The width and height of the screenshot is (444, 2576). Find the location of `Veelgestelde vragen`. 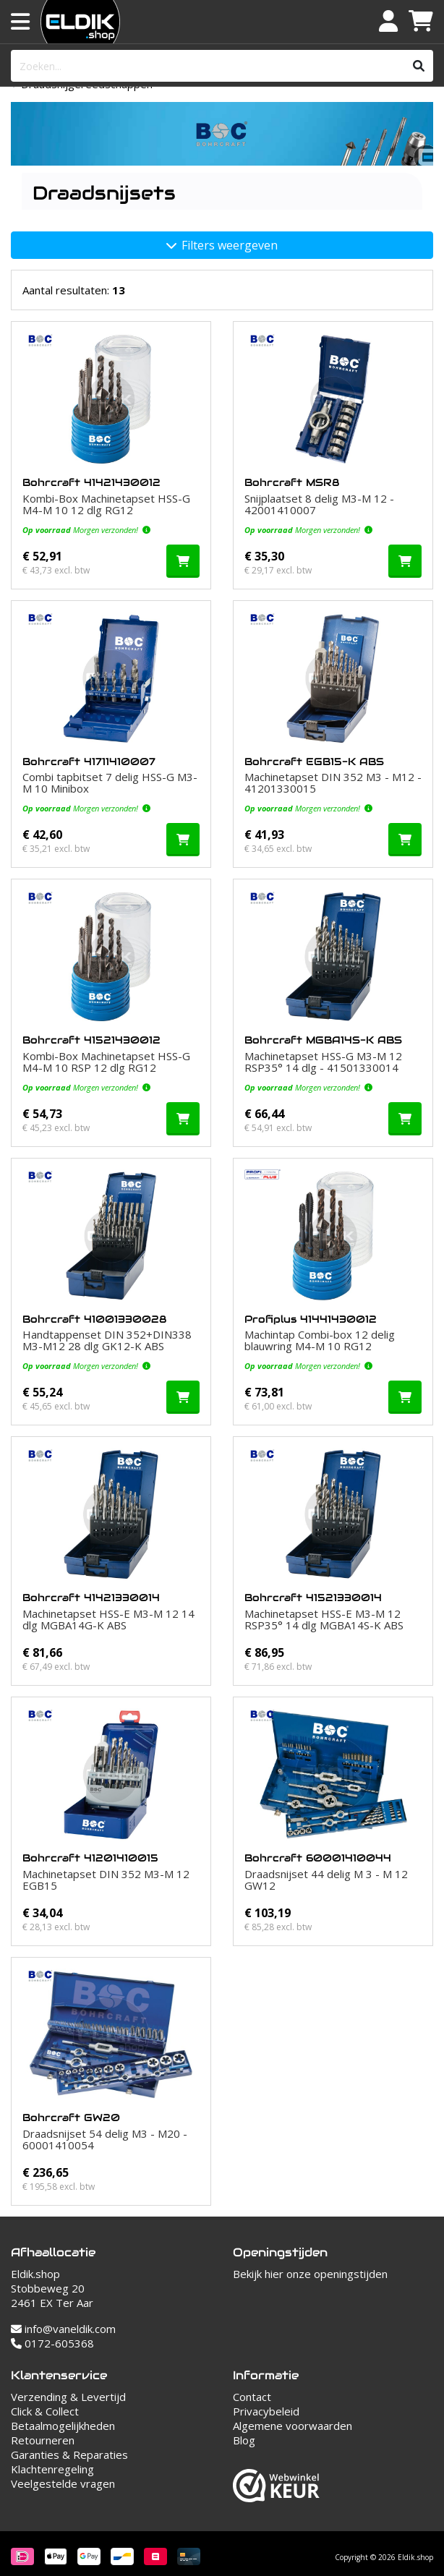

Veelgestelde vragen is located at coordinates (63, 2483).